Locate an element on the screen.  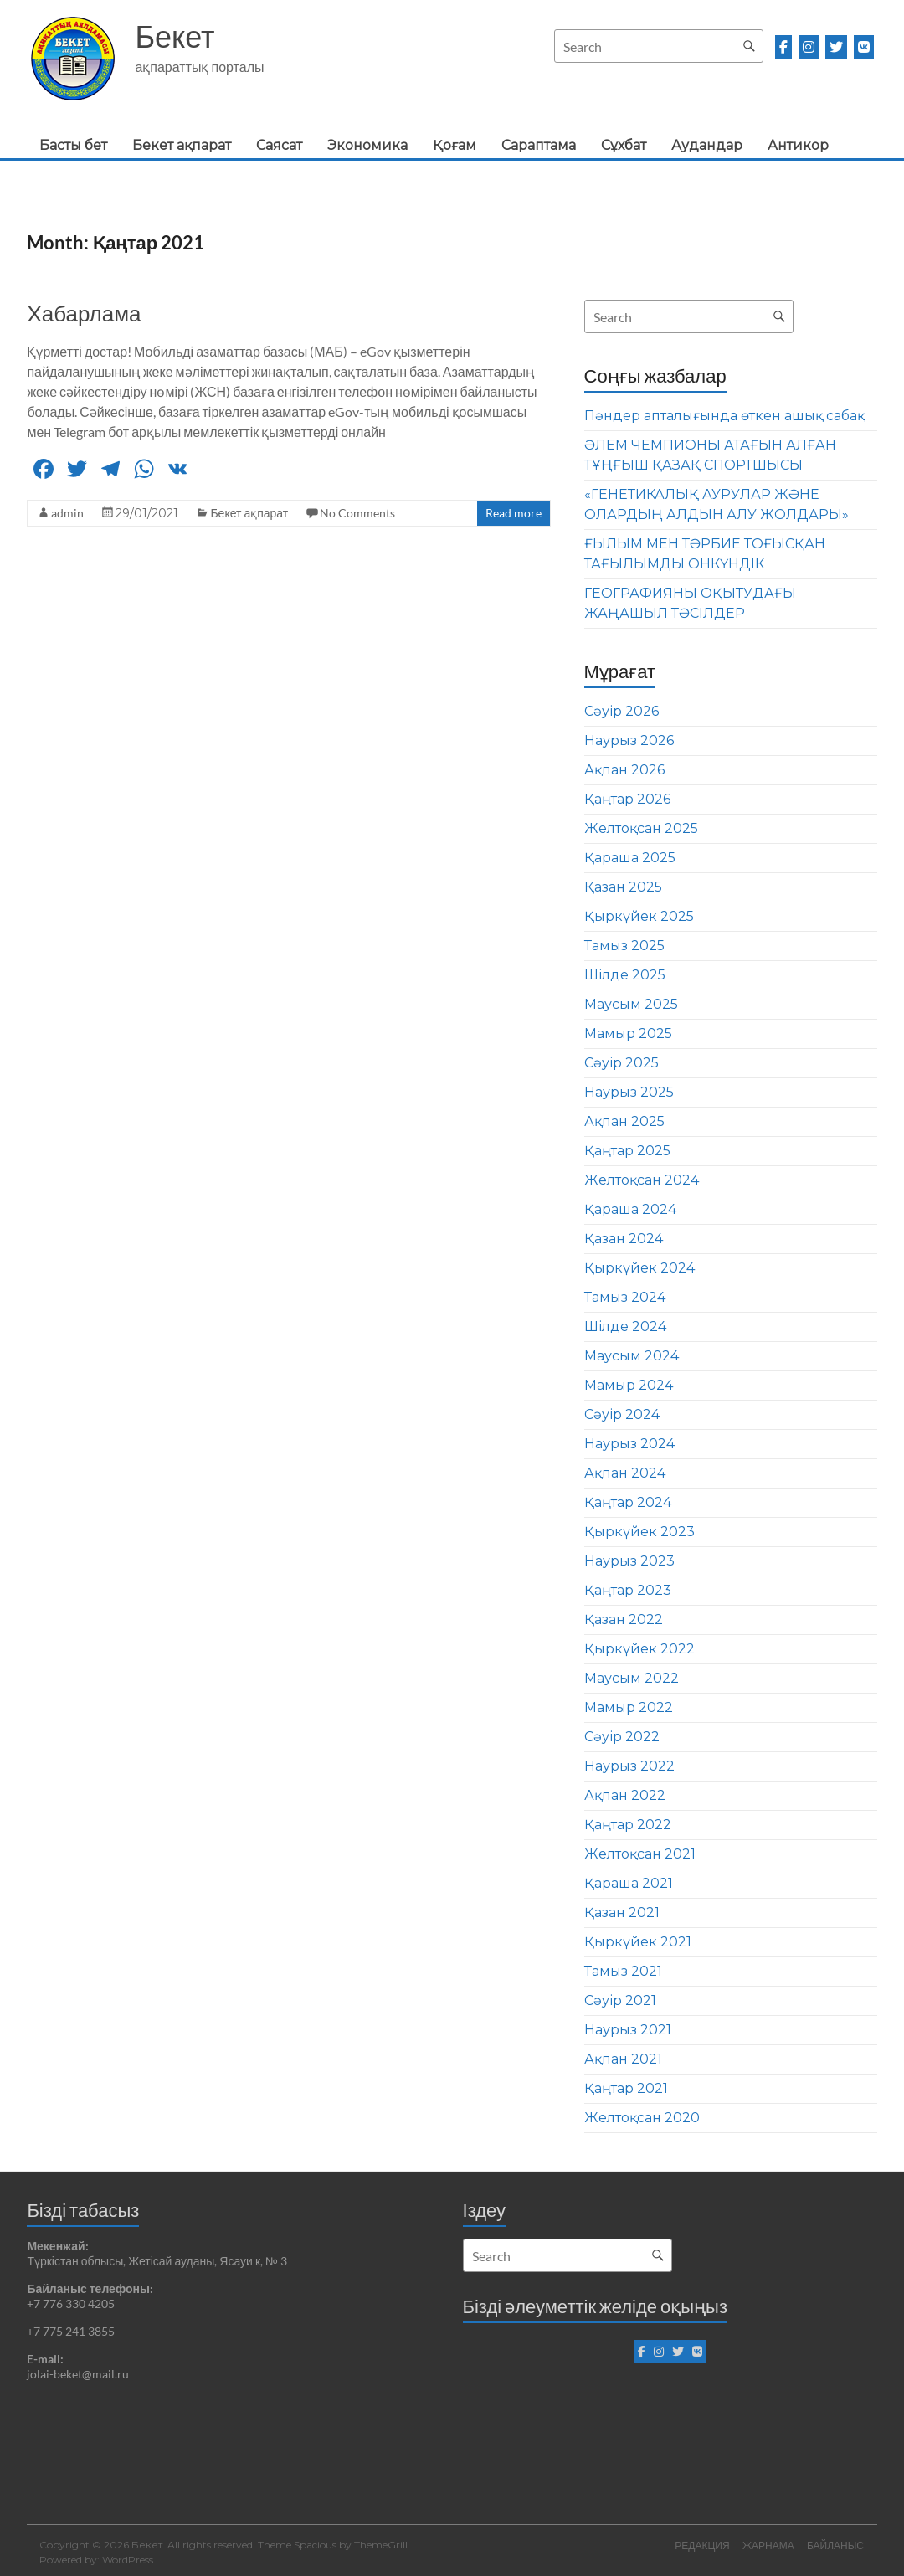
Тамыз 2021 is located at coordinates (623, 1971).